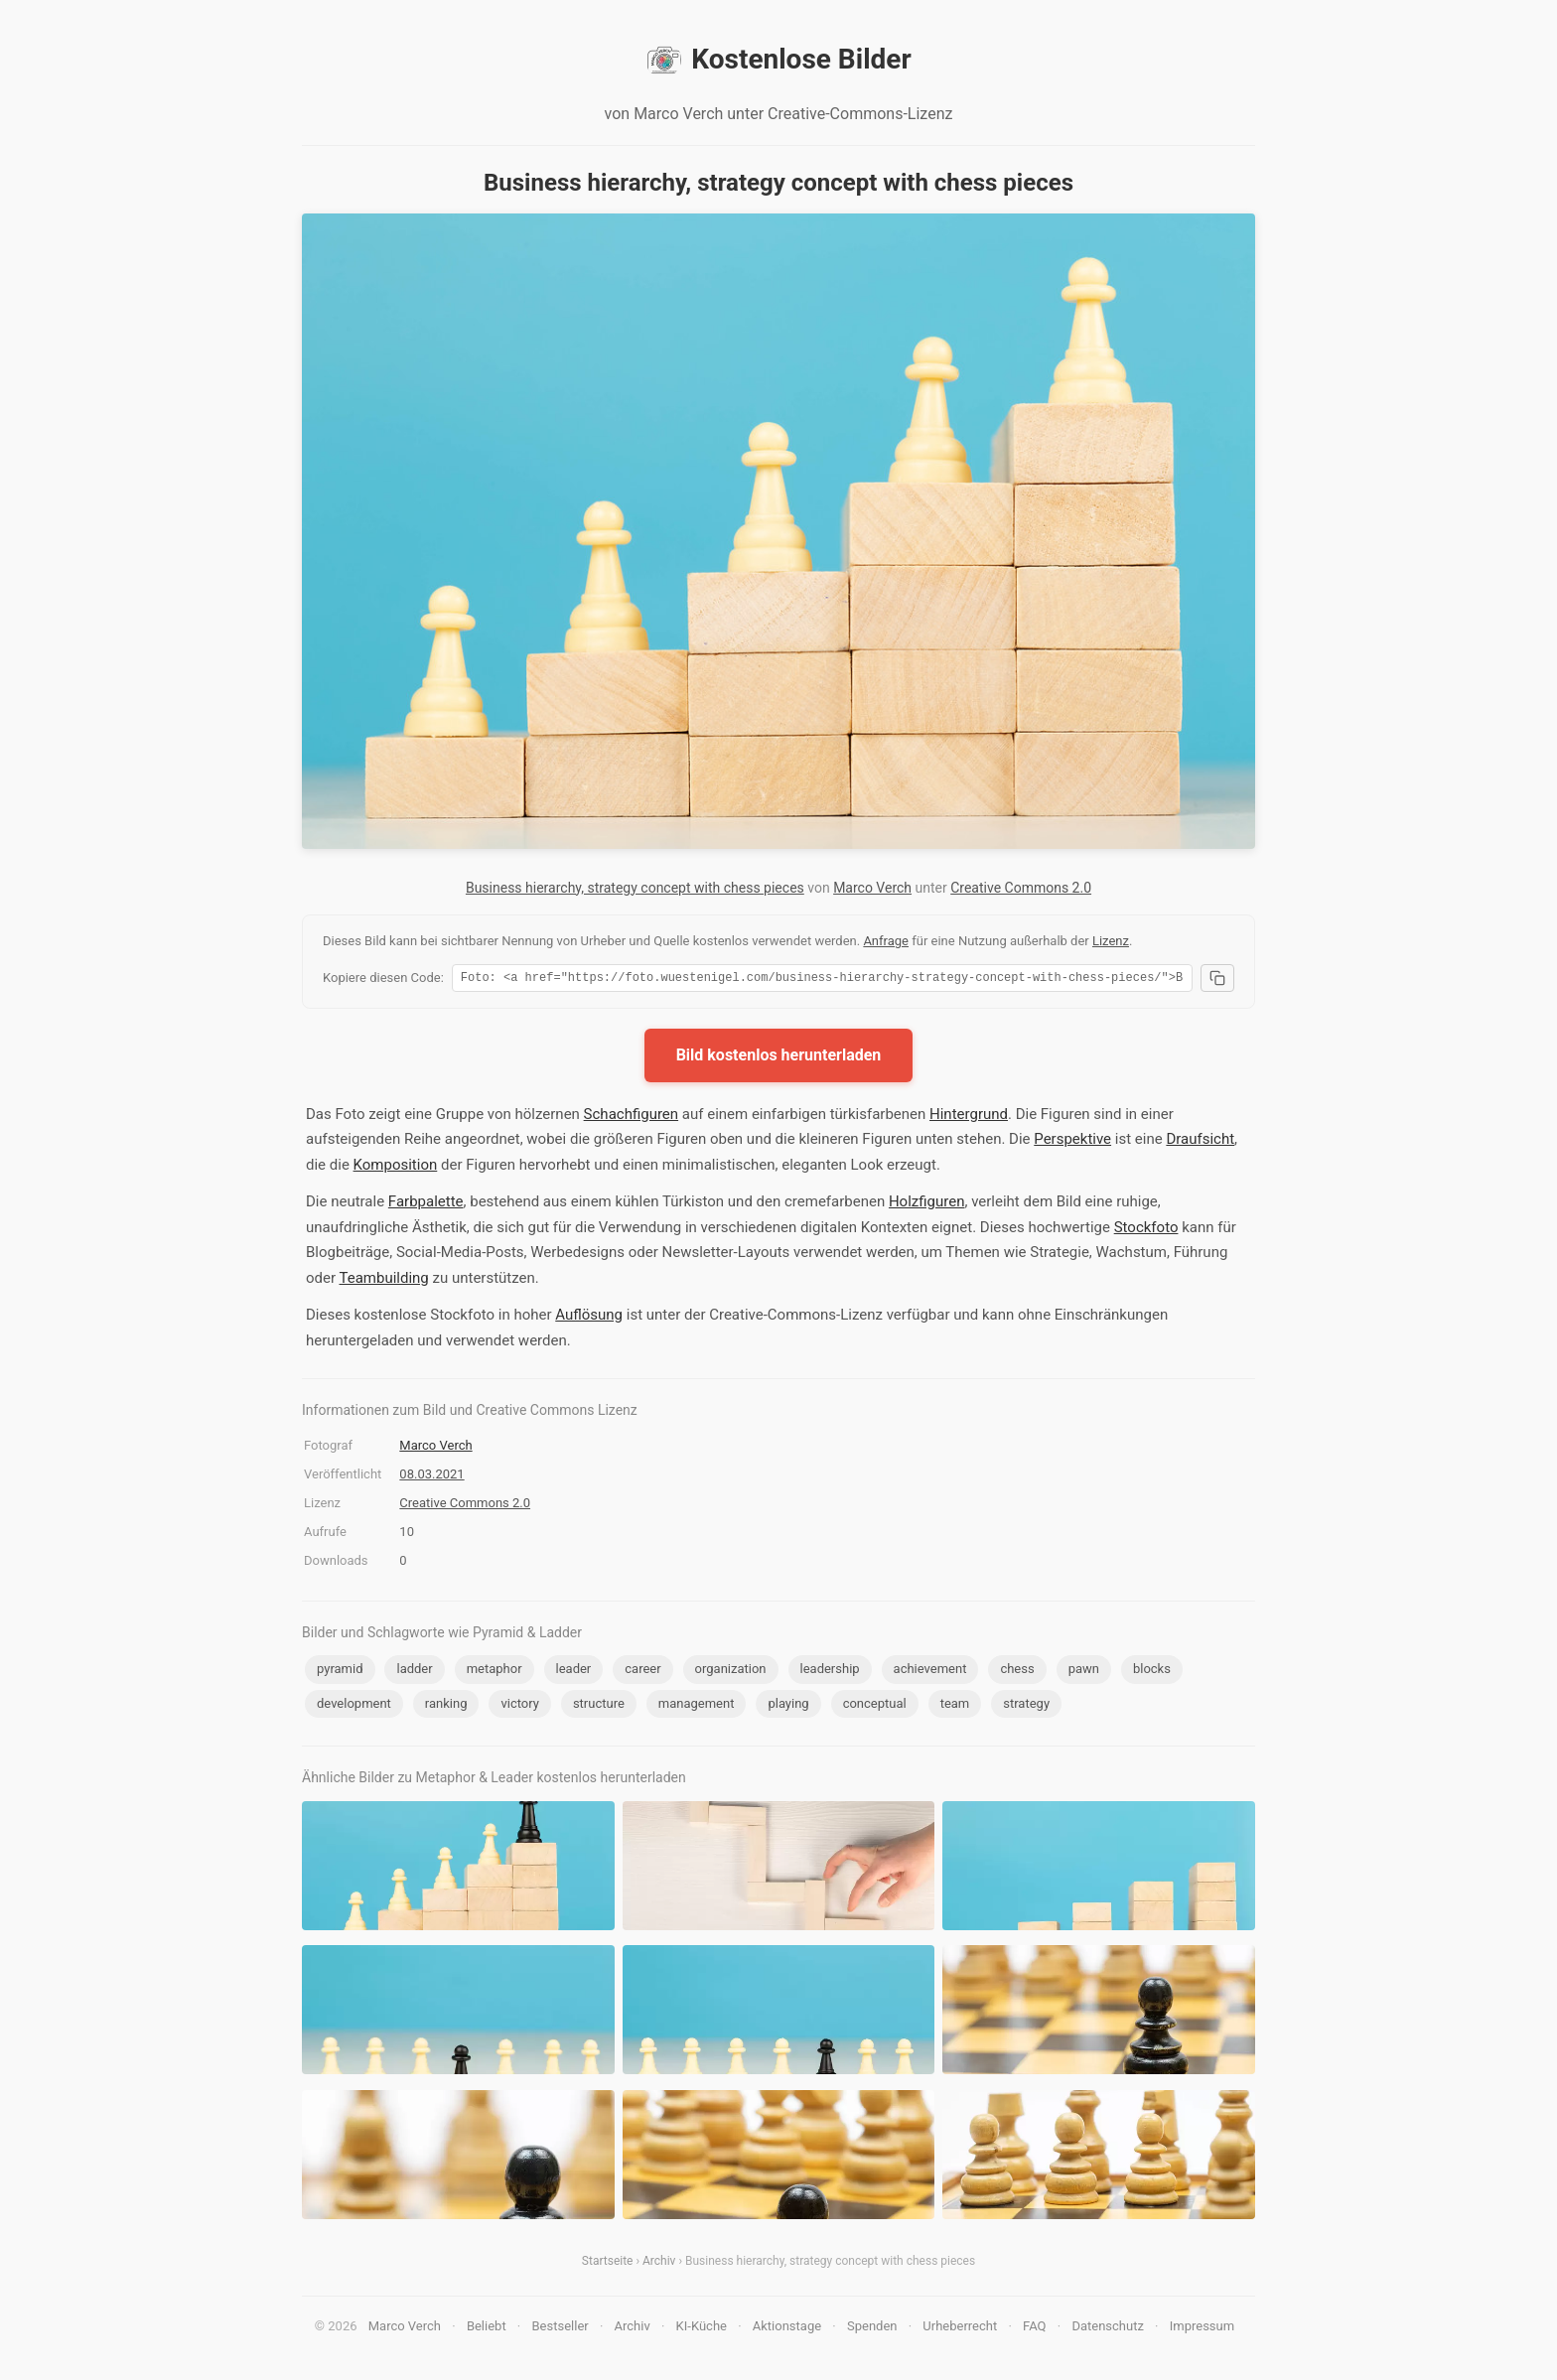  I want to click on Creative Commons 2.0, so click(1020, 888).